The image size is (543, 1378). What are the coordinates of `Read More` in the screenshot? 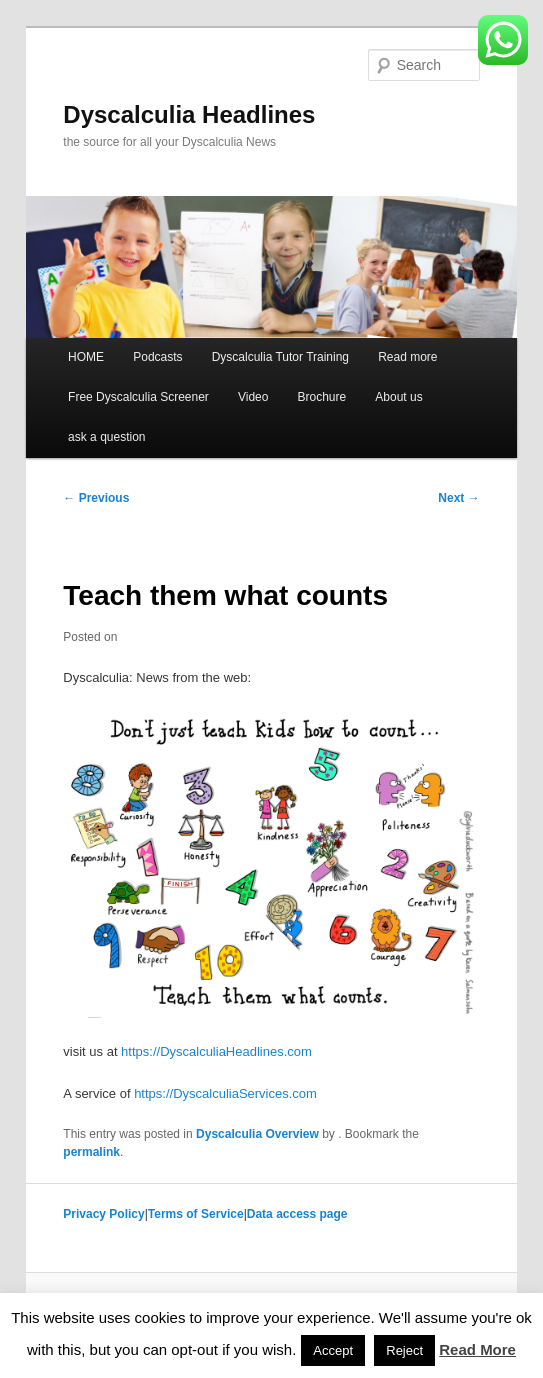 It's located at (477, 1349).